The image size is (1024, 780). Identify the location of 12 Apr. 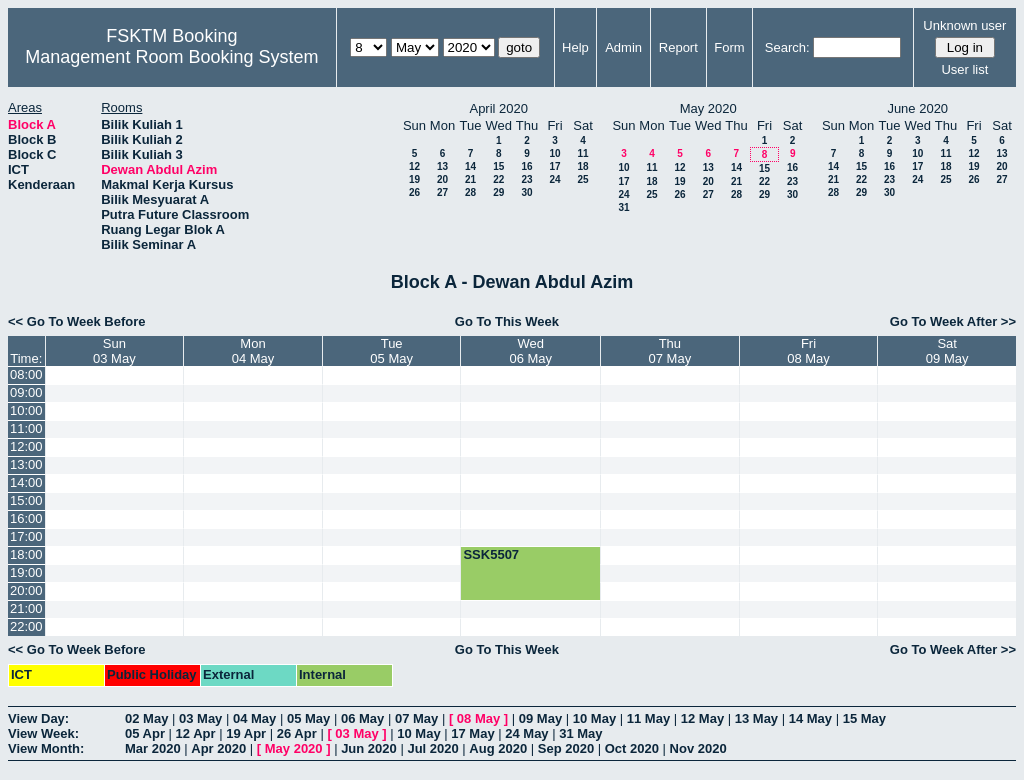
(196, 733).